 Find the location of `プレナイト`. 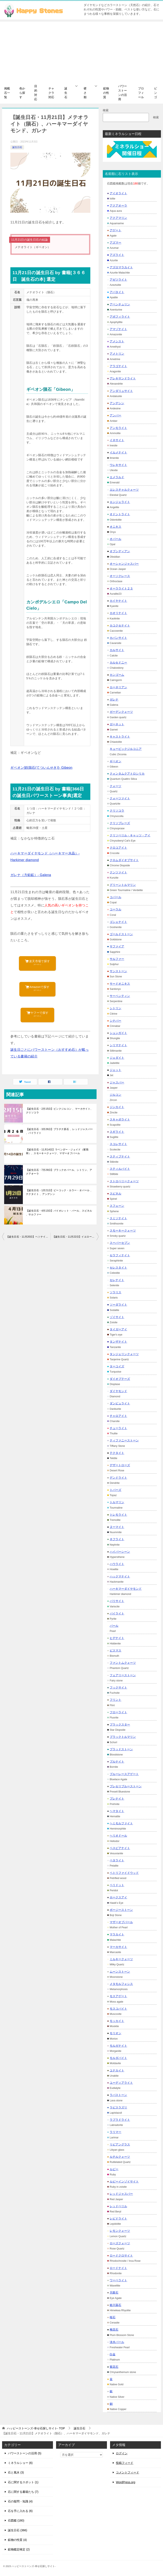

プレナイト is located at coordinates (117, 1798).